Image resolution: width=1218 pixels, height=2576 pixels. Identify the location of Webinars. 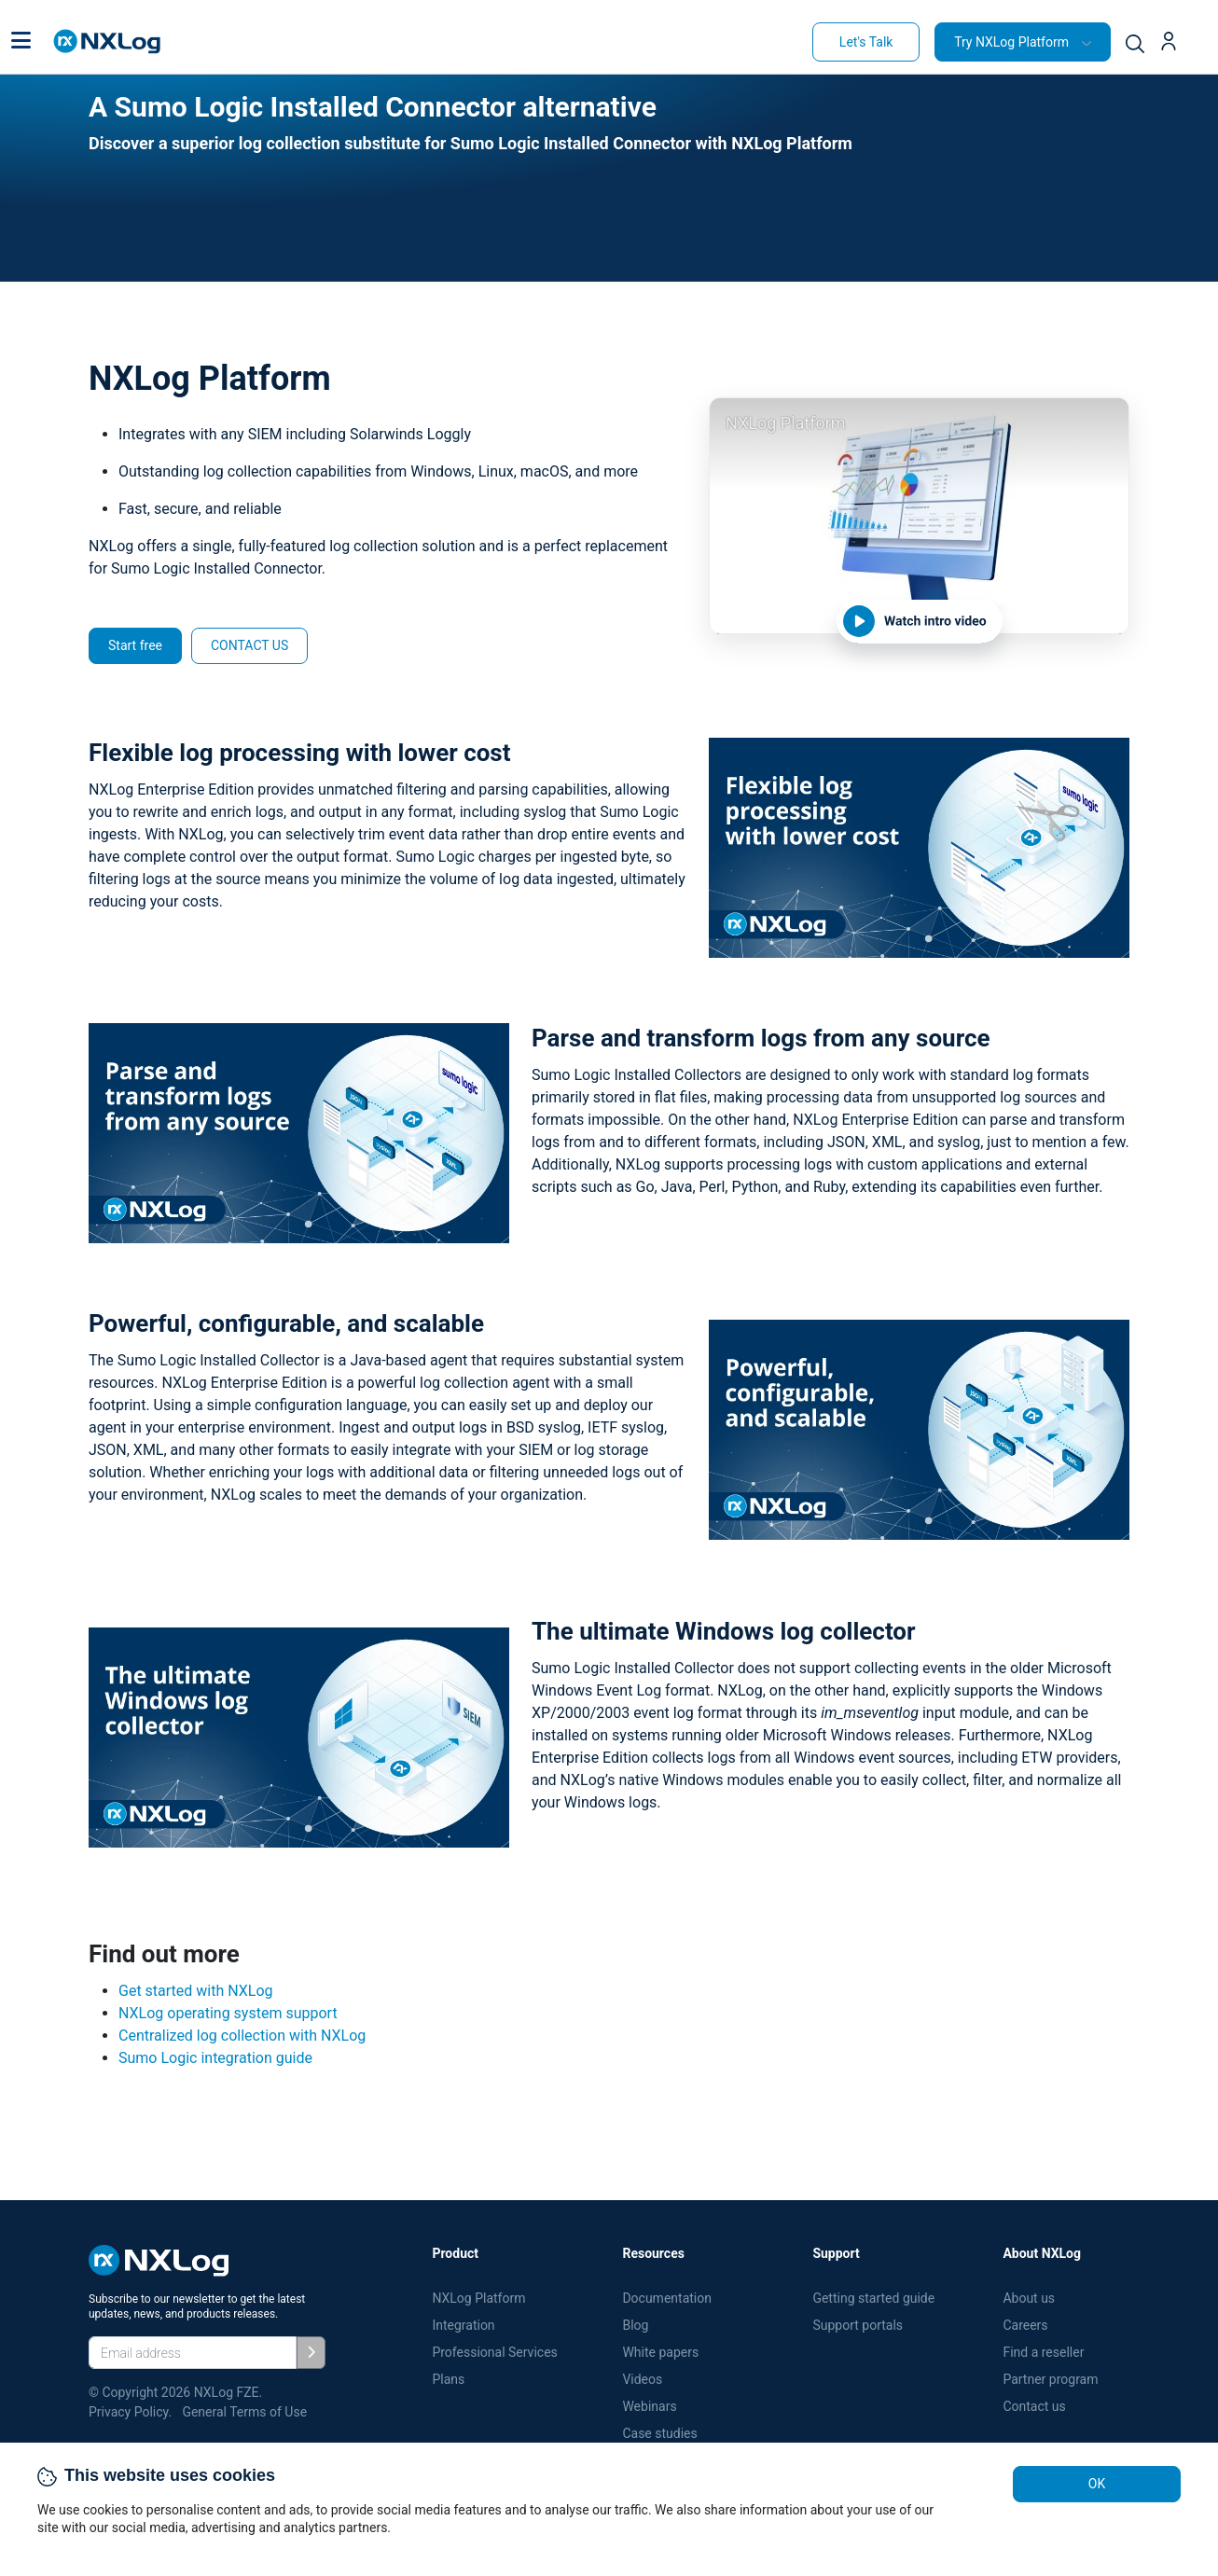
(649, 2406).